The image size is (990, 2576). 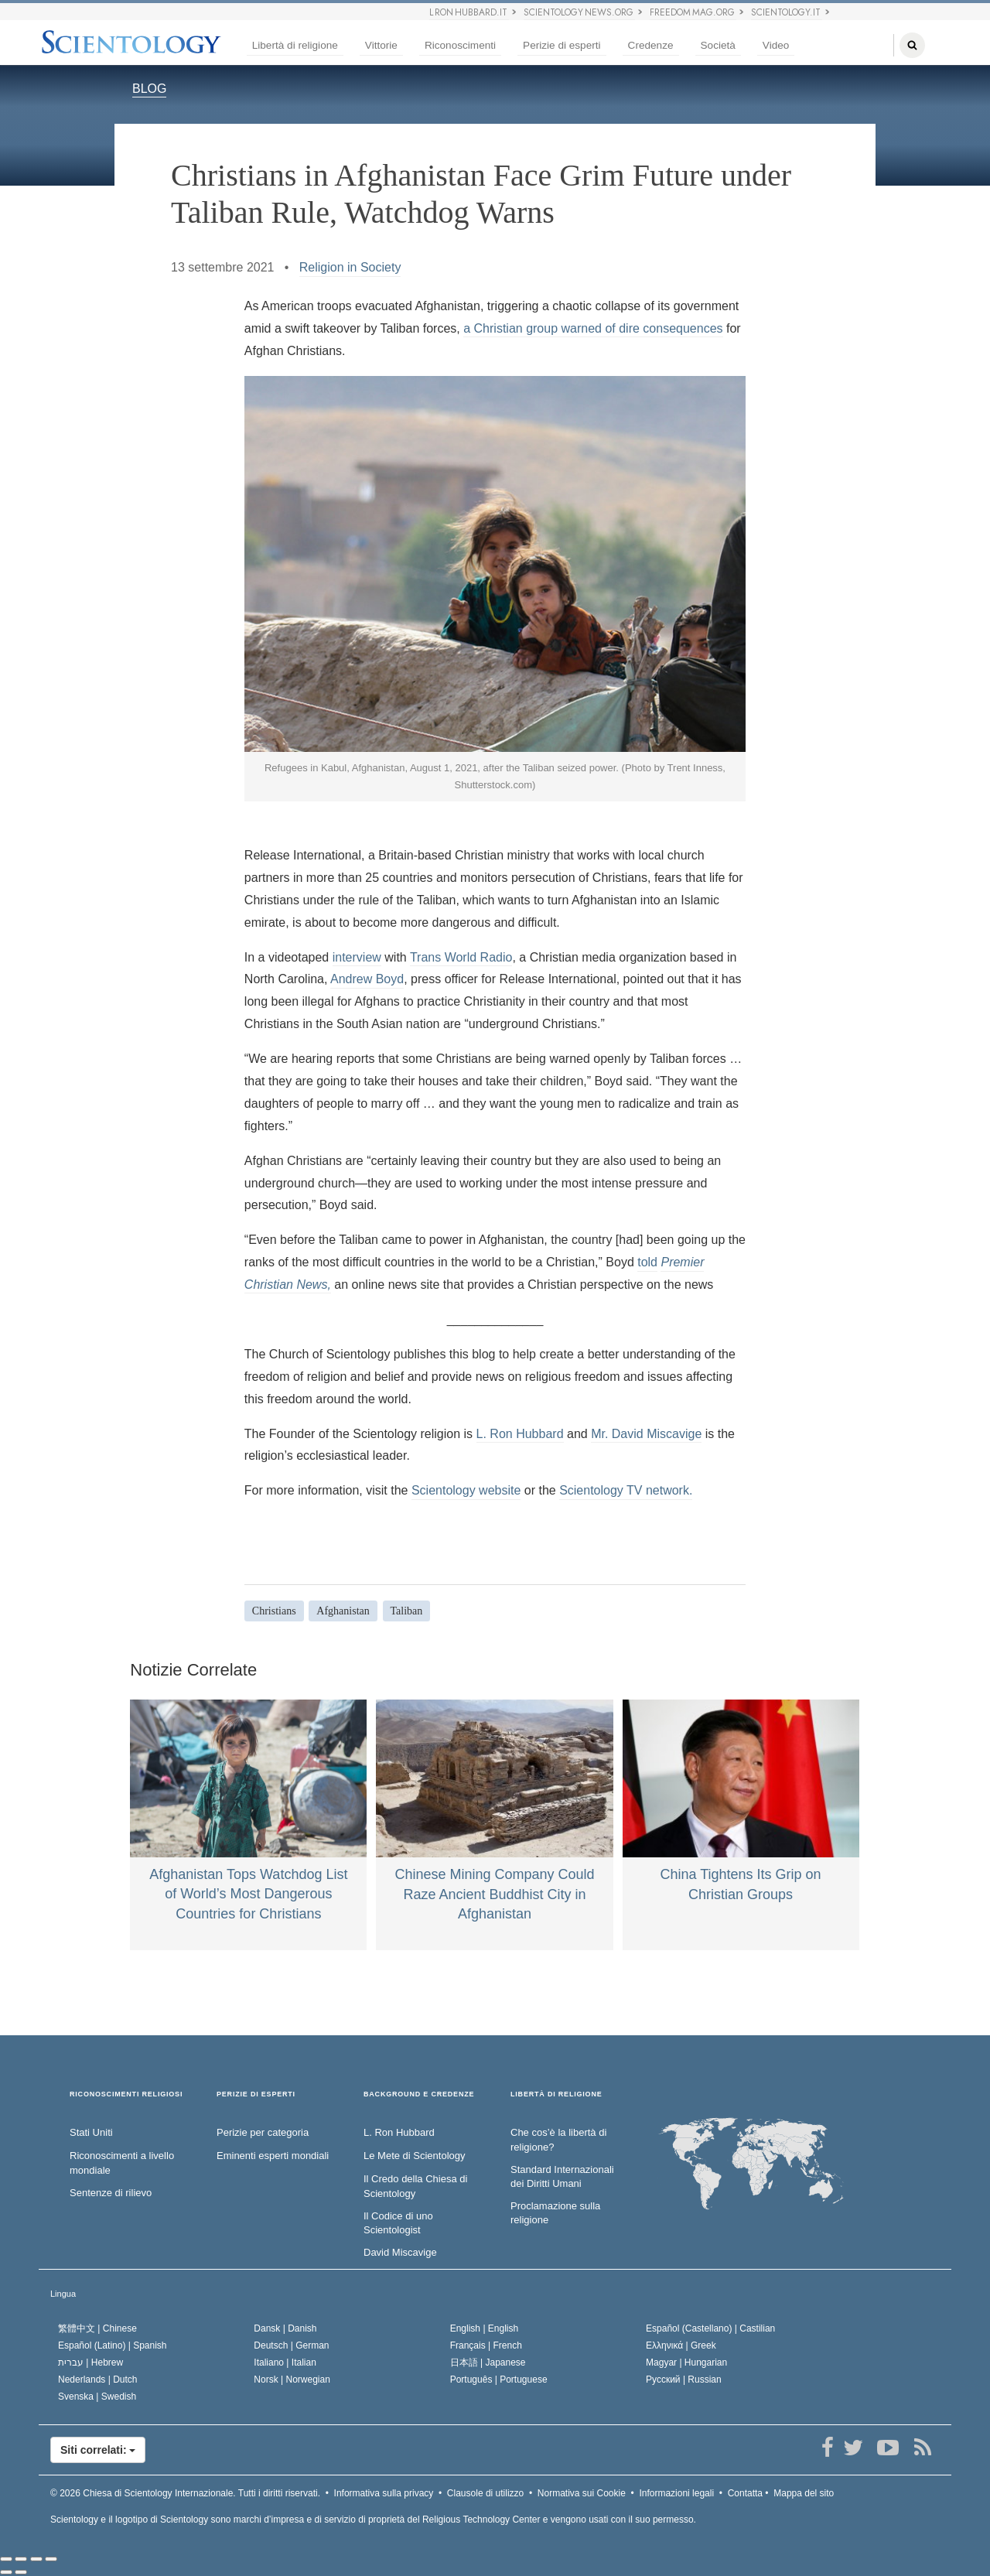 What do you see at coordinates (488, 2362) in the screenshot?
I see `日本語 |` at bounding box center [488, 2362].